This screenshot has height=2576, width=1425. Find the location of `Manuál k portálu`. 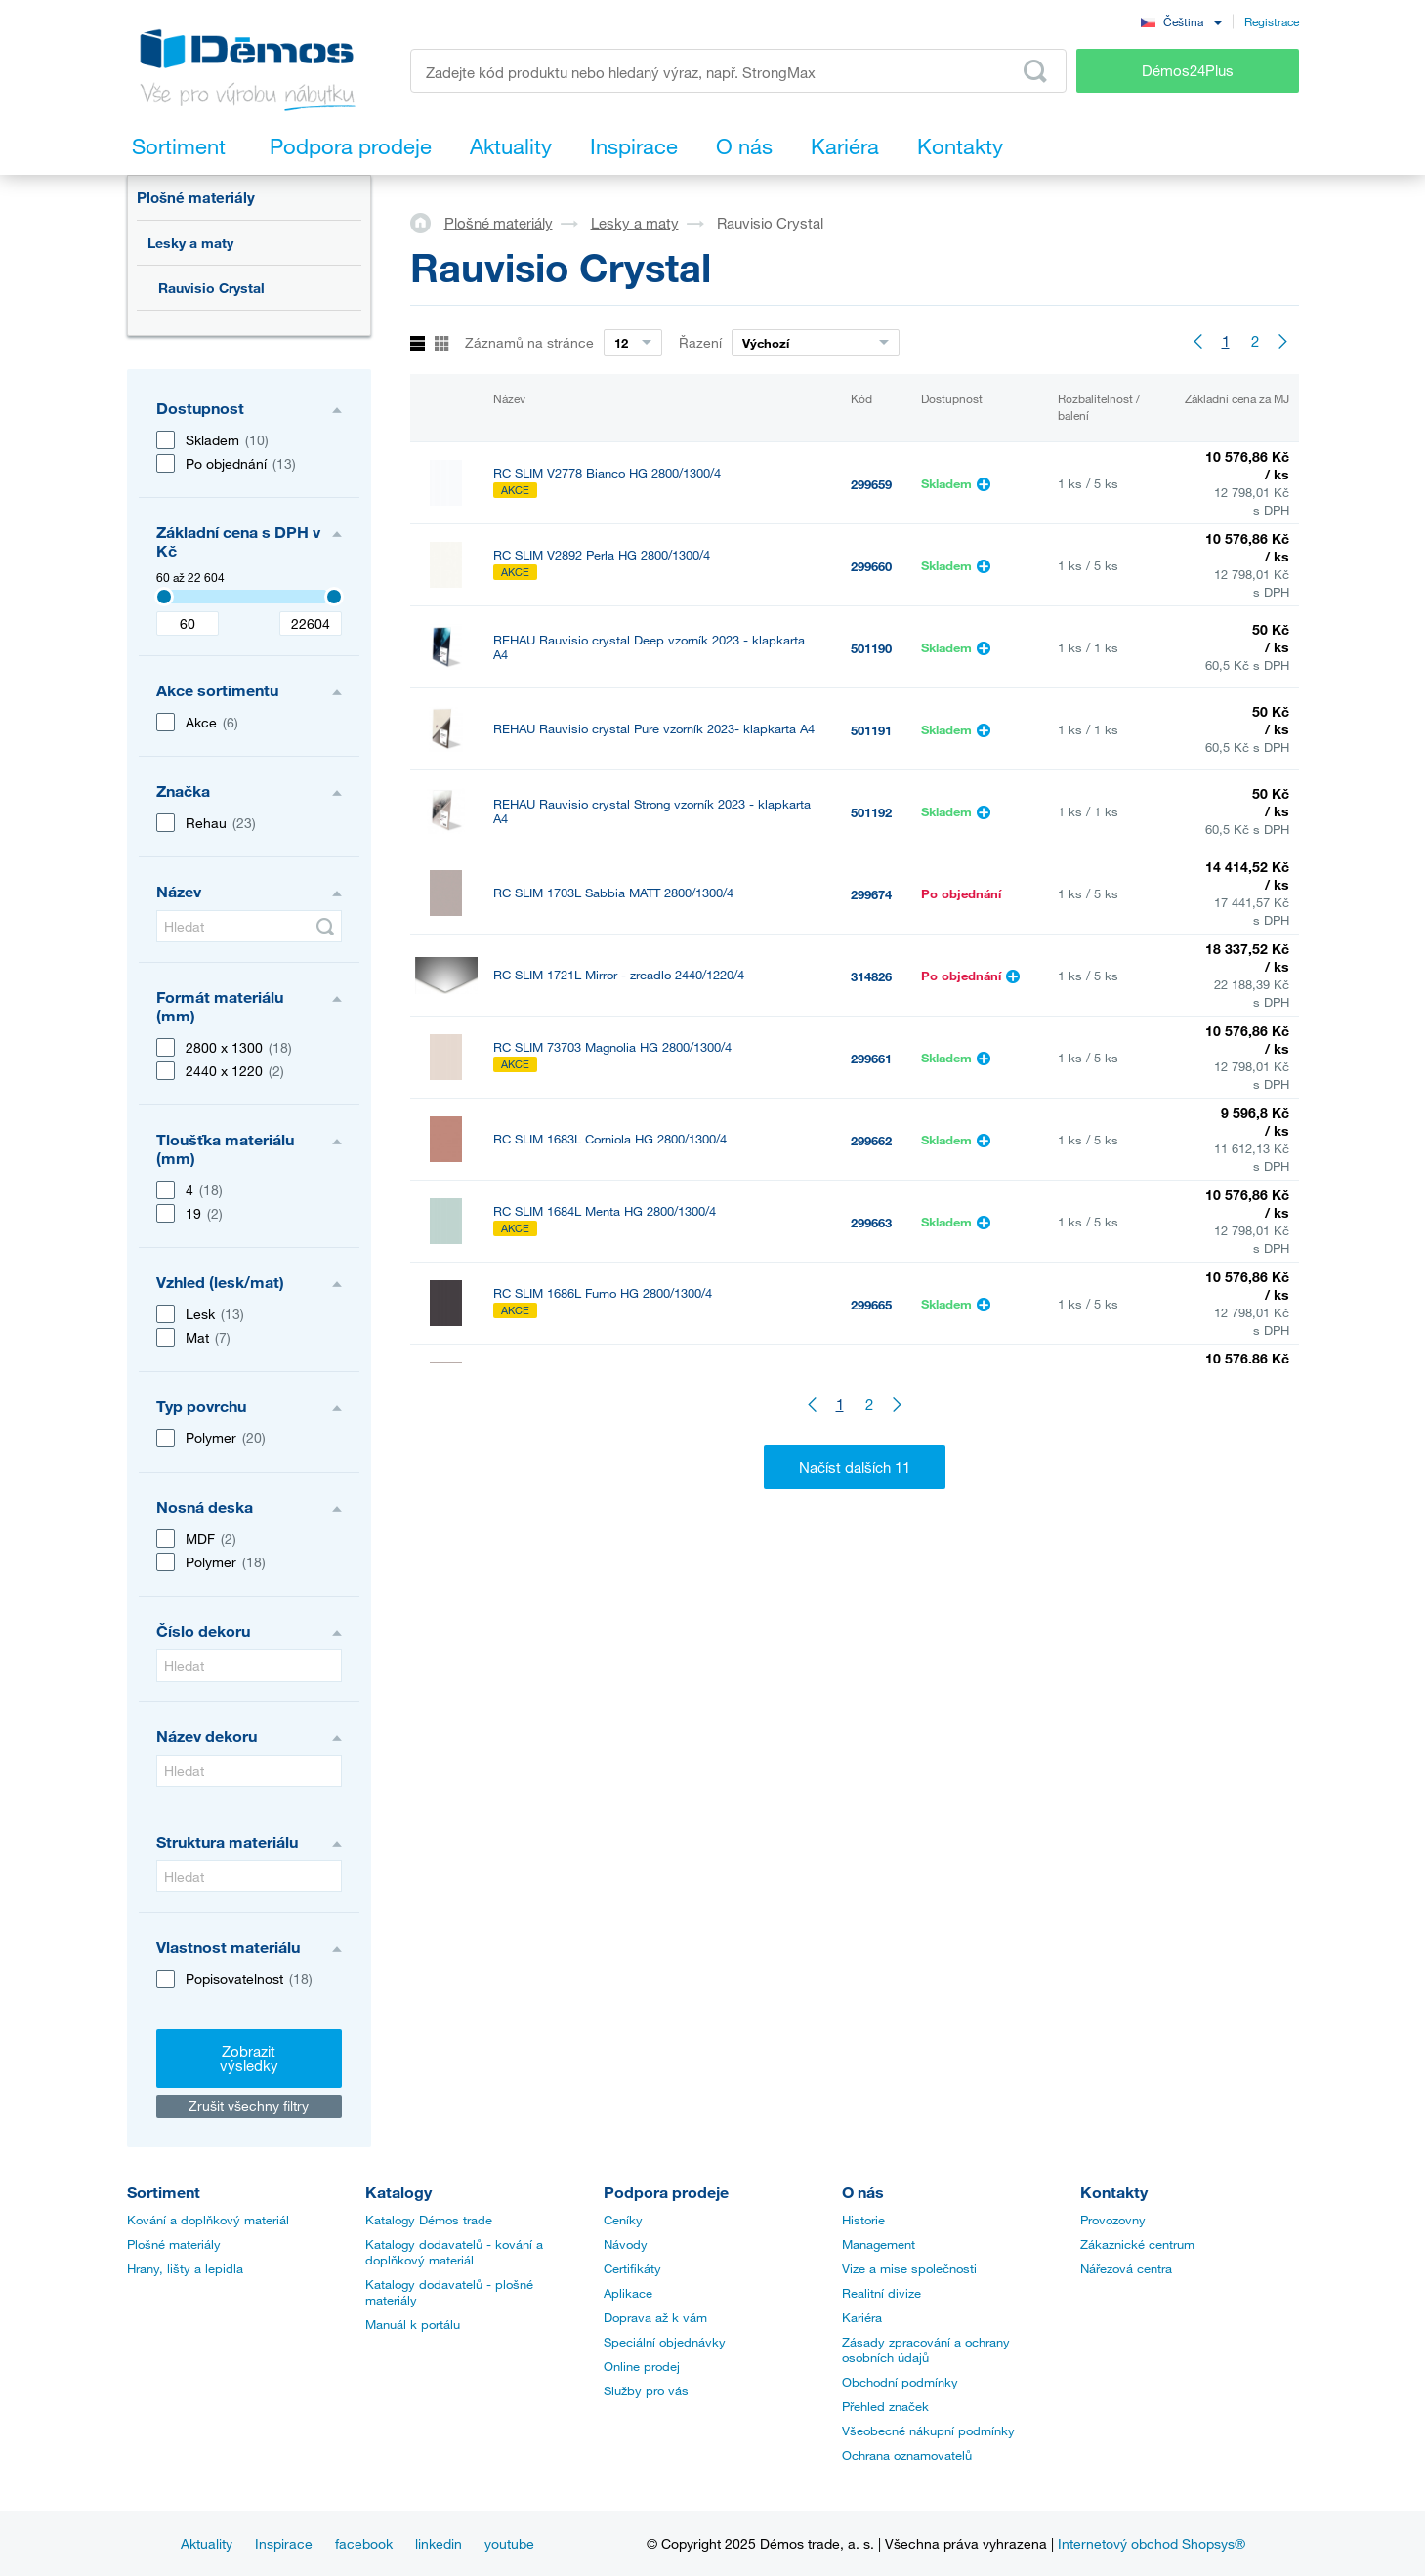

Manuál k portálu is located at coordinates (412, 2324).